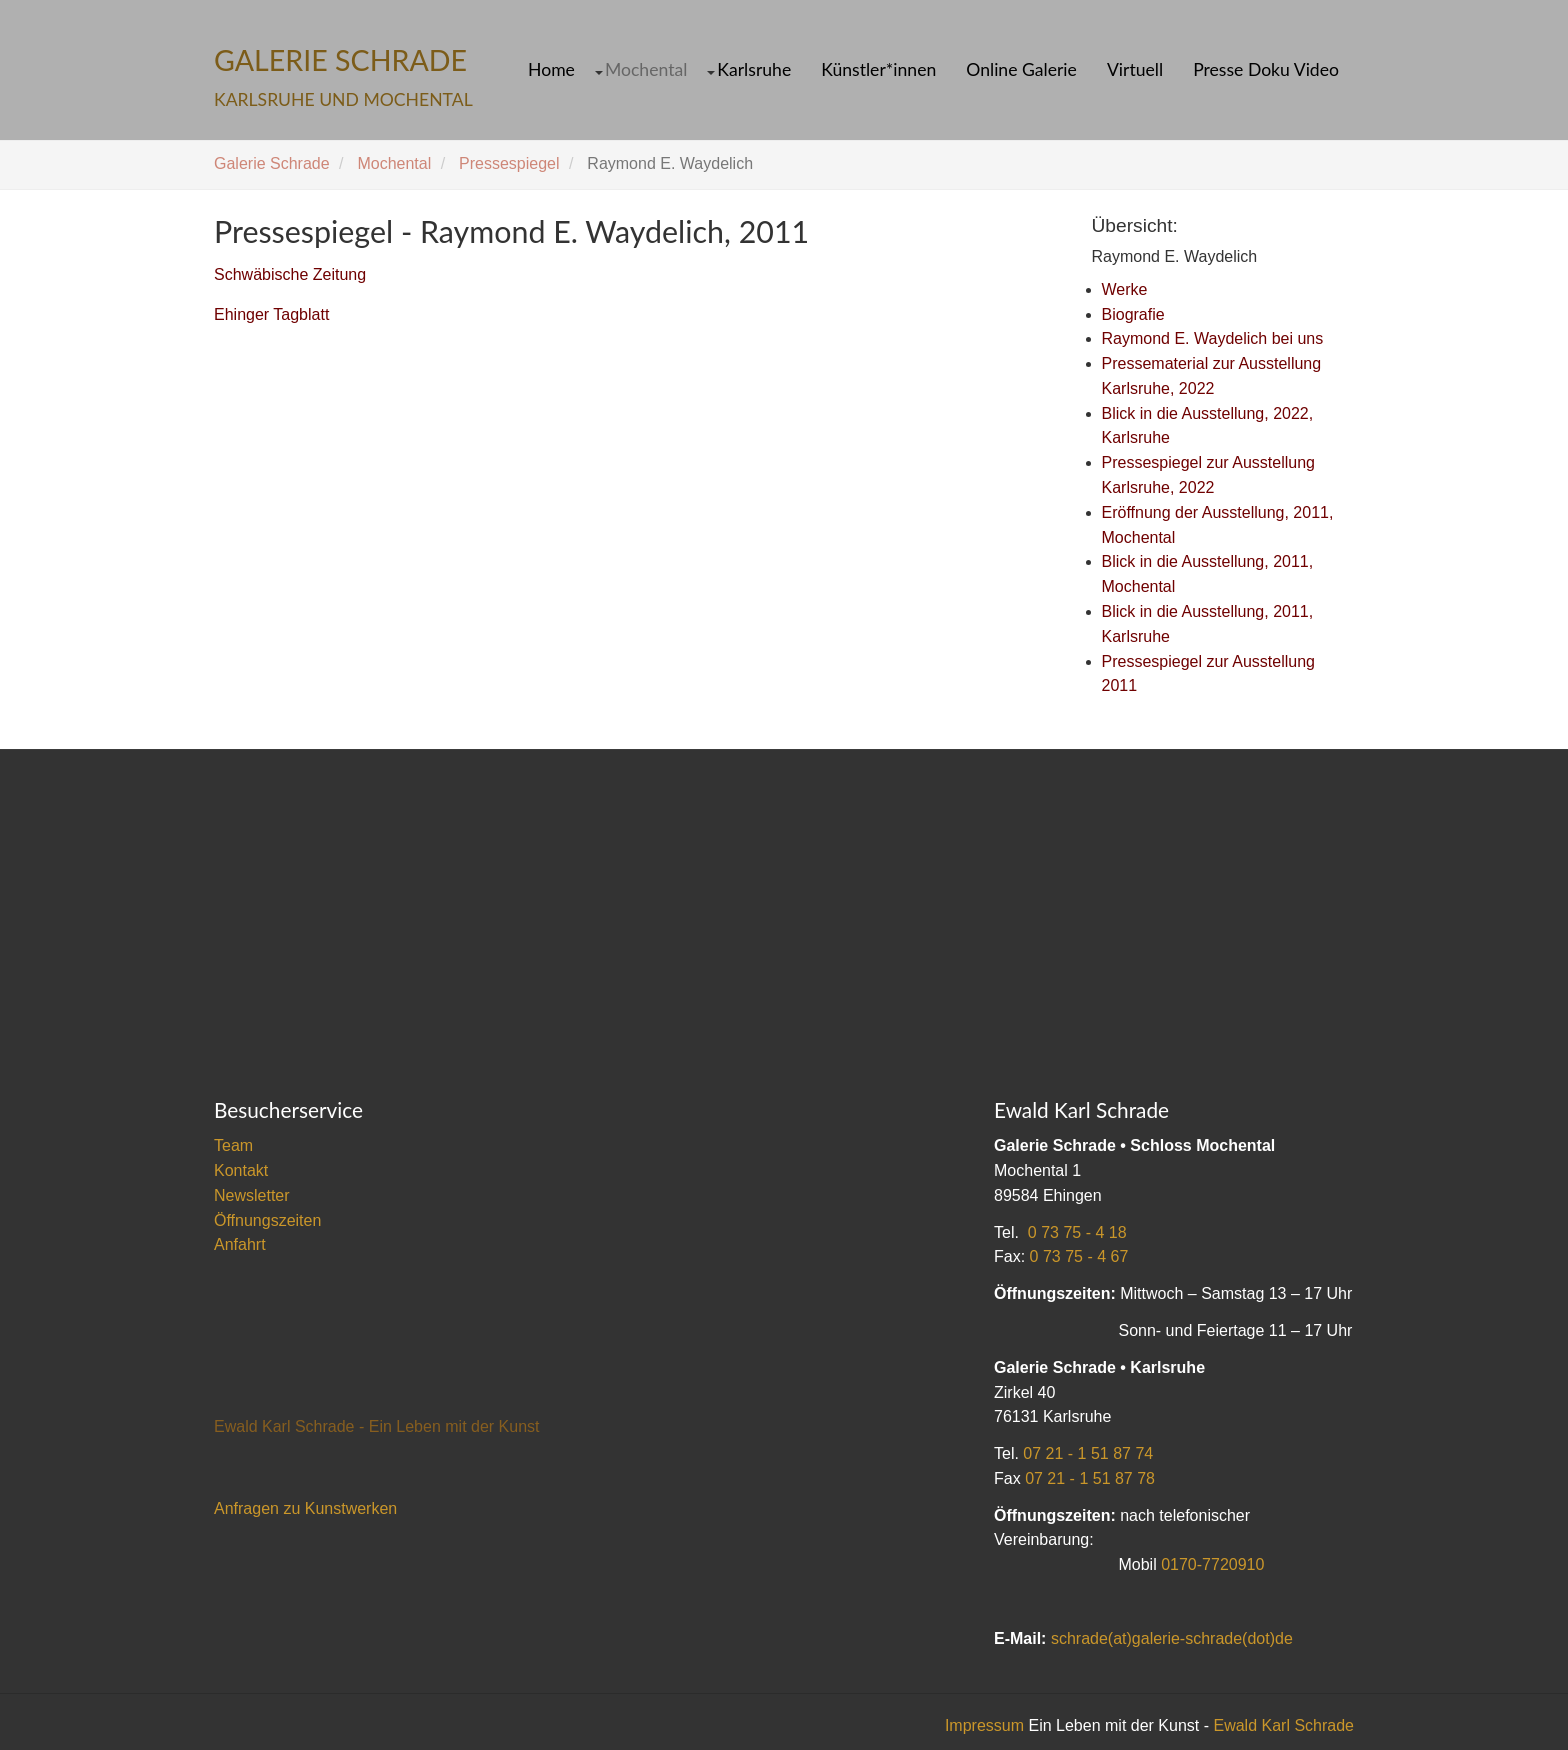  Describe the element at coordinates (1088, 1453) in the screenshot. I see `07 21 - 1 51 87 74` at that location.